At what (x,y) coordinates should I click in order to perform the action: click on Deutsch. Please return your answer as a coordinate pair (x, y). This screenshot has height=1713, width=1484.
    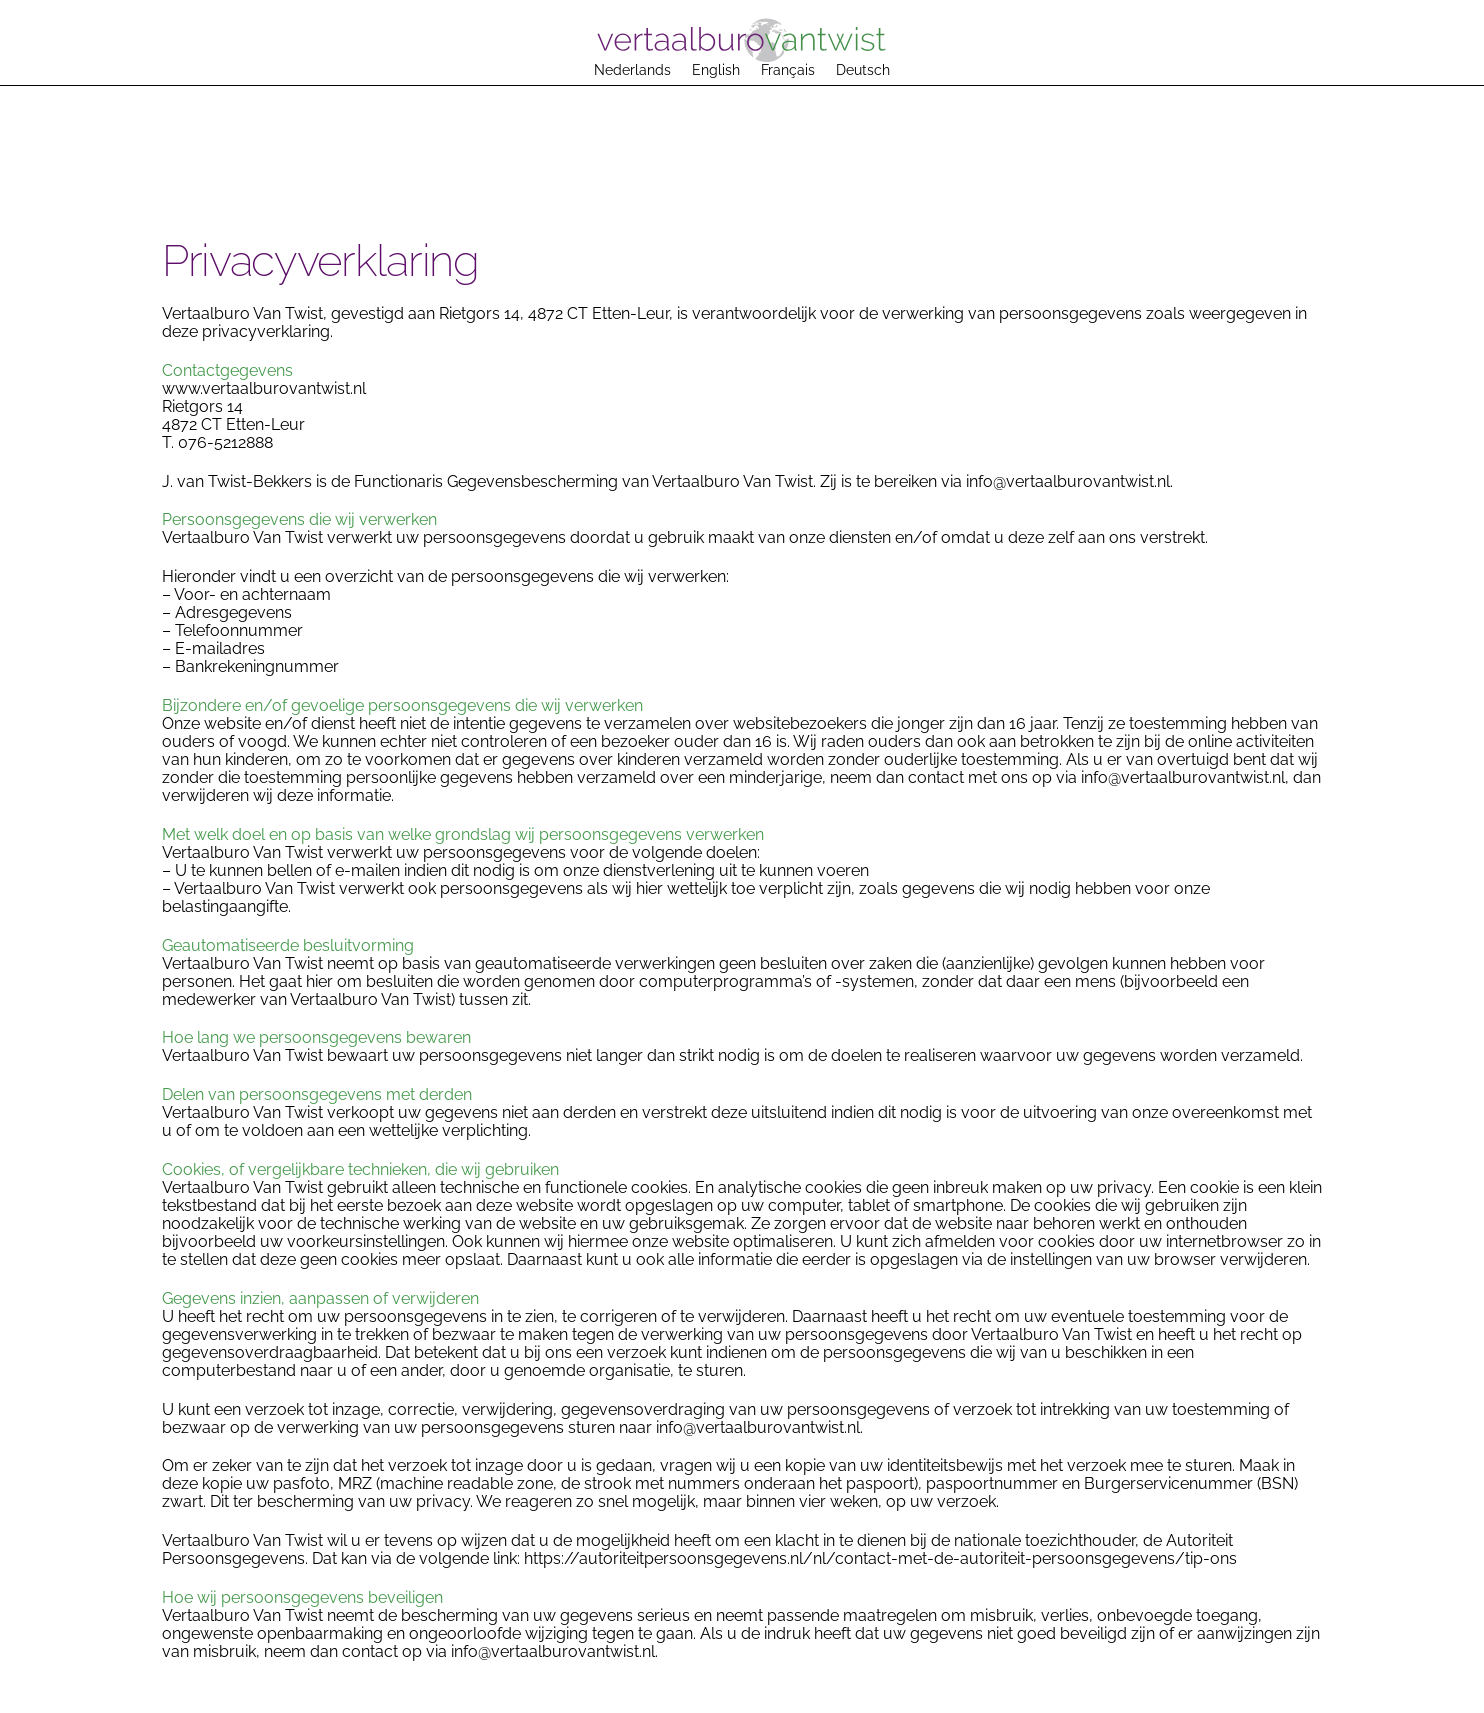
    Looking at the image, I should click on (863, 70).